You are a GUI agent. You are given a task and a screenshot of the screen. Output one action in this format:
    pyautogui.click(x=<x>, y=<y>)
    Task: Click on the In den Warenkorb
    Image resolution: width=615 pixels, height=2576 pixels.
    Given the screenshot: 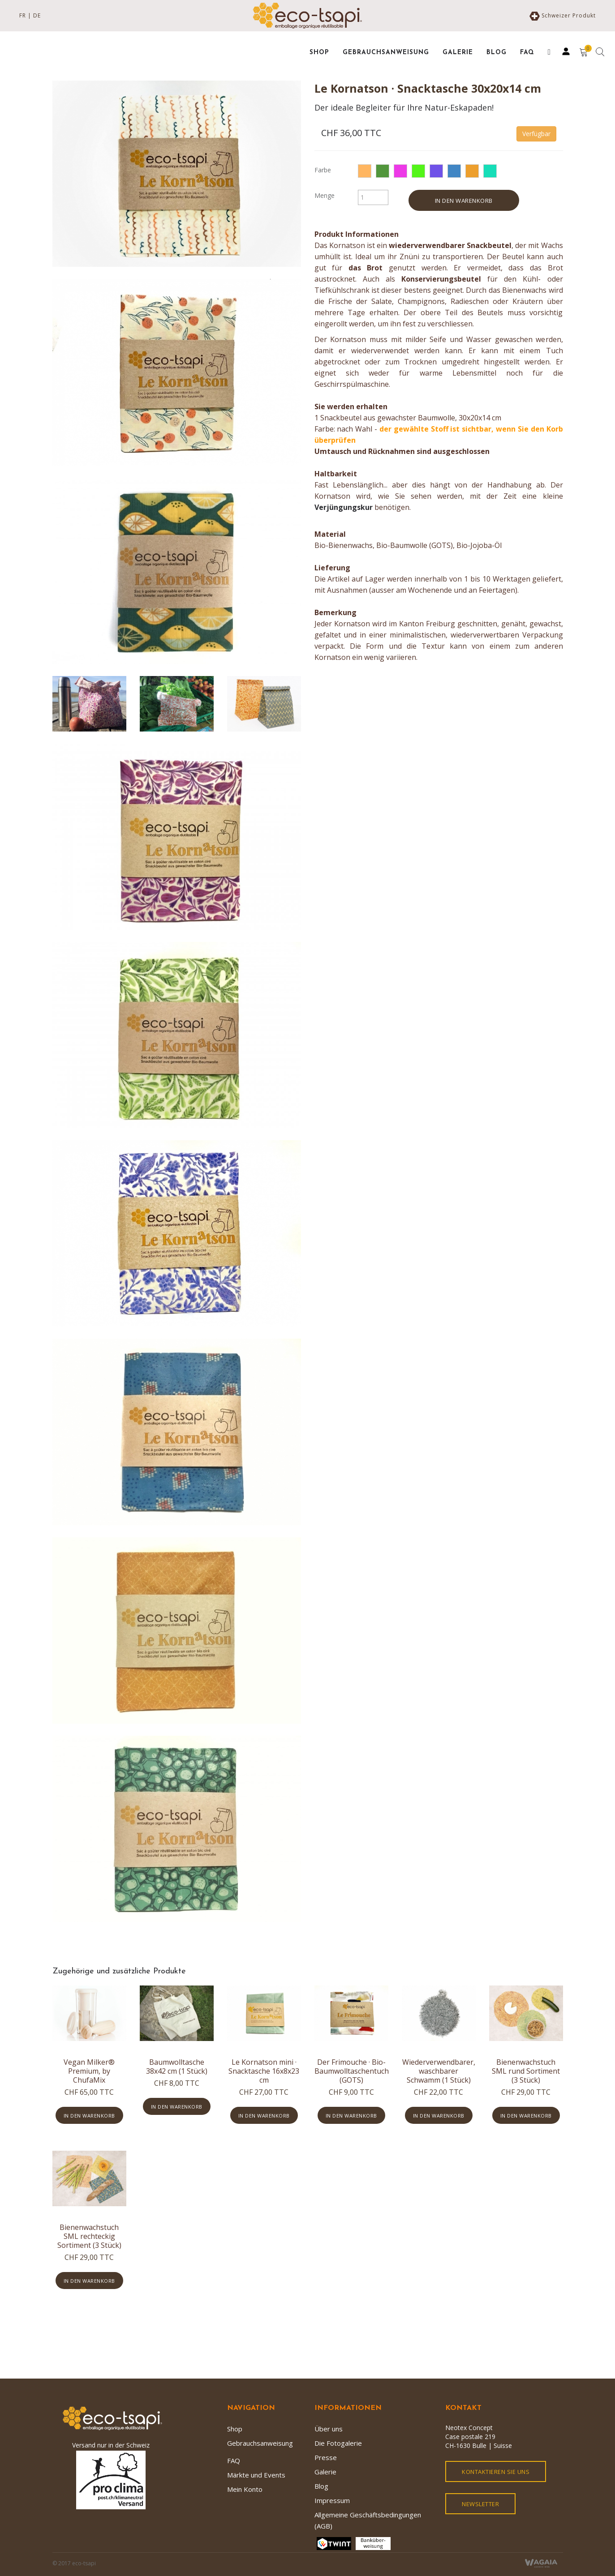 What is the action you would take?
    pyautogui.click(x=464, y=201)
    